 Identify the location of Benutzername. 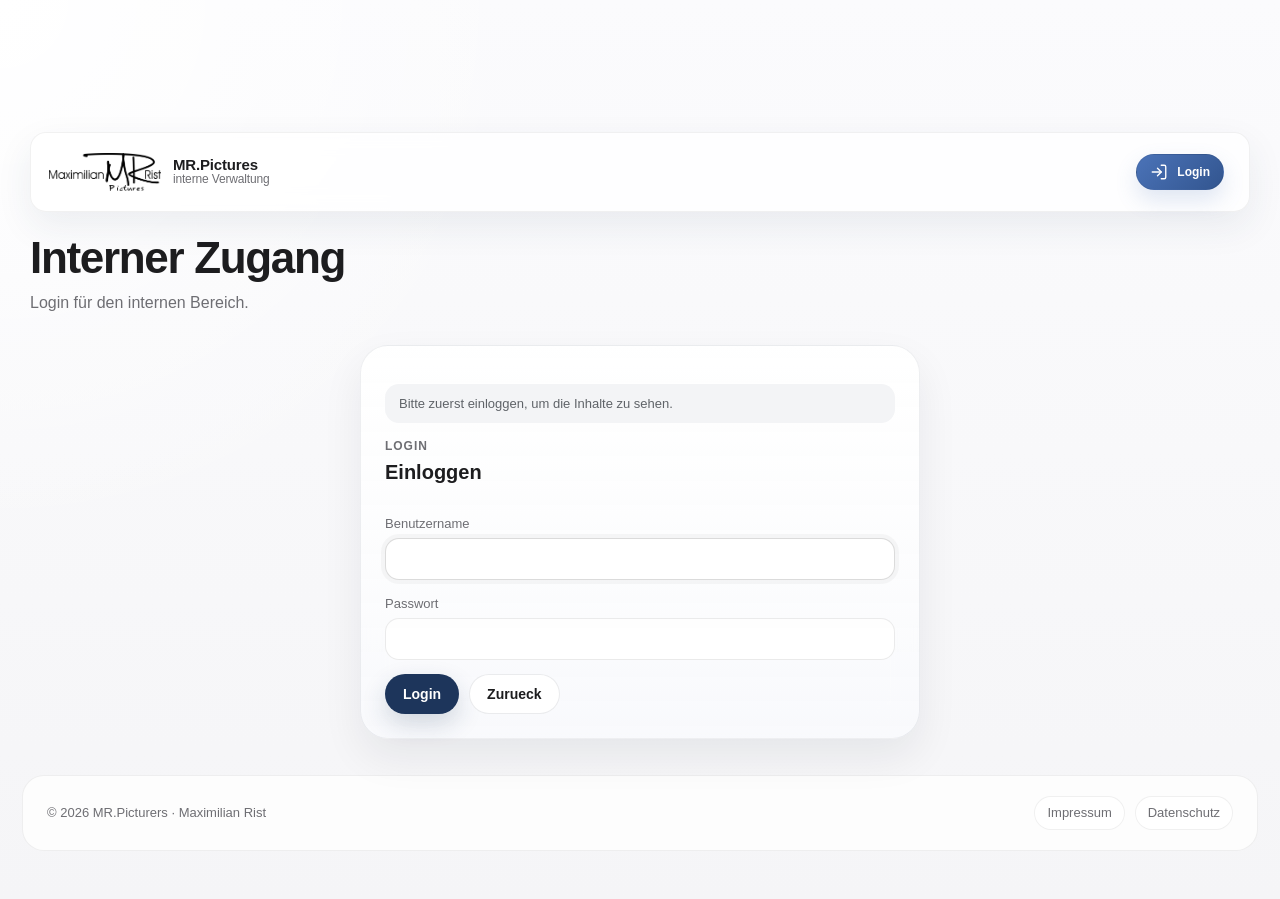
(427, 523).